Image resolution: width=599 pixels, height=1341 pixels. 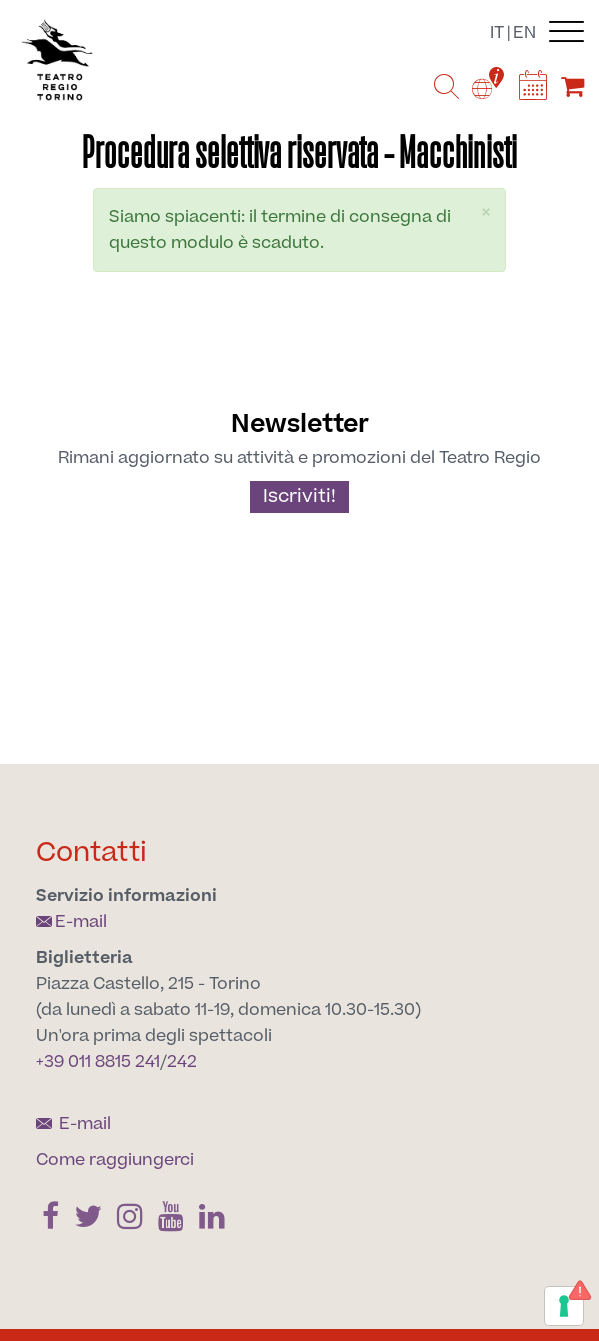 What do you see at coordinates (299, 496) in the screenshot?
I see `Iscriviti!` at bounding box center [299, 496].